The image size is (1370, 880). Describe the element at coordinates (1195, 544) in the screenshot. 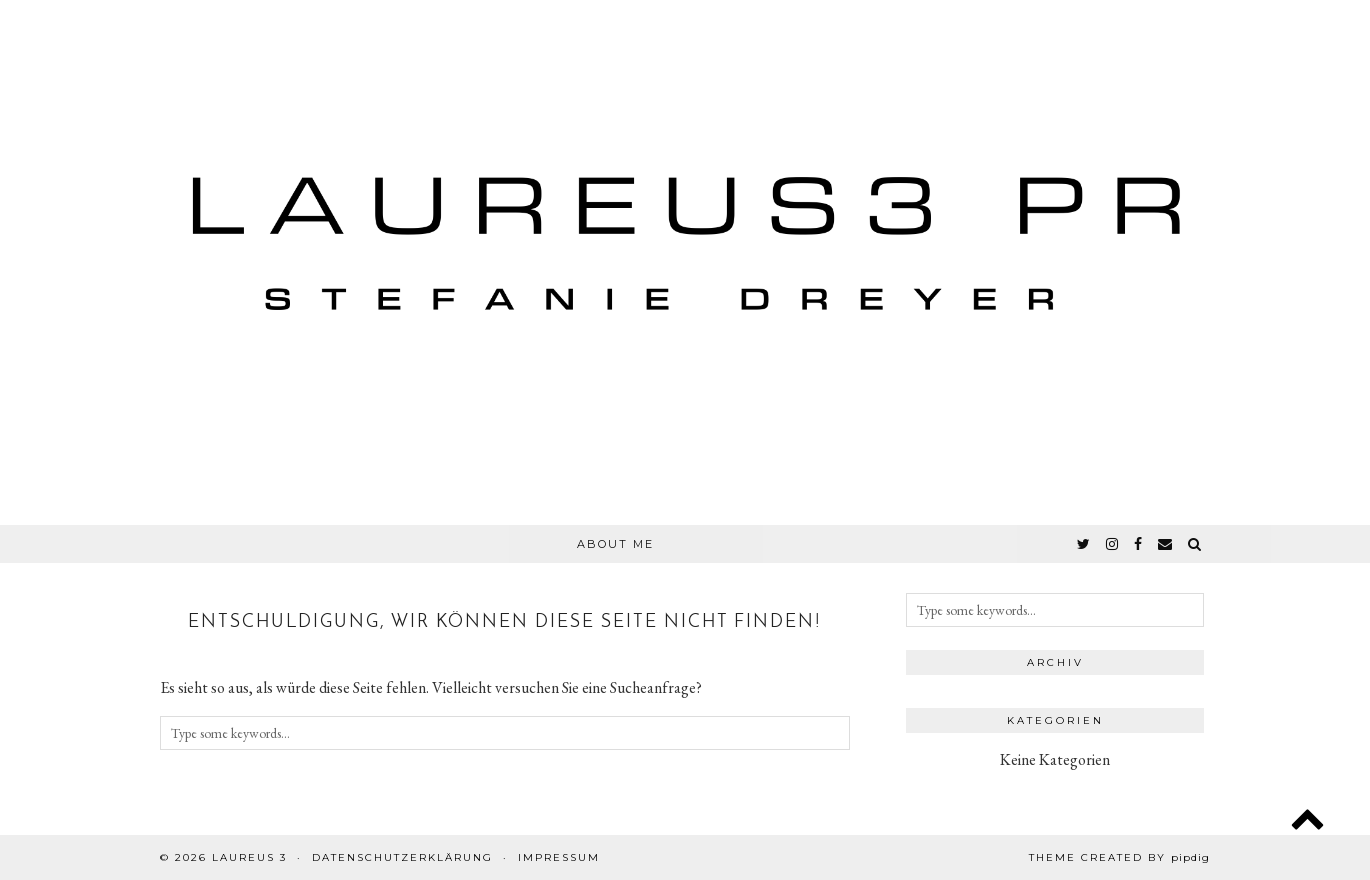

I see `[Search]` at that location.